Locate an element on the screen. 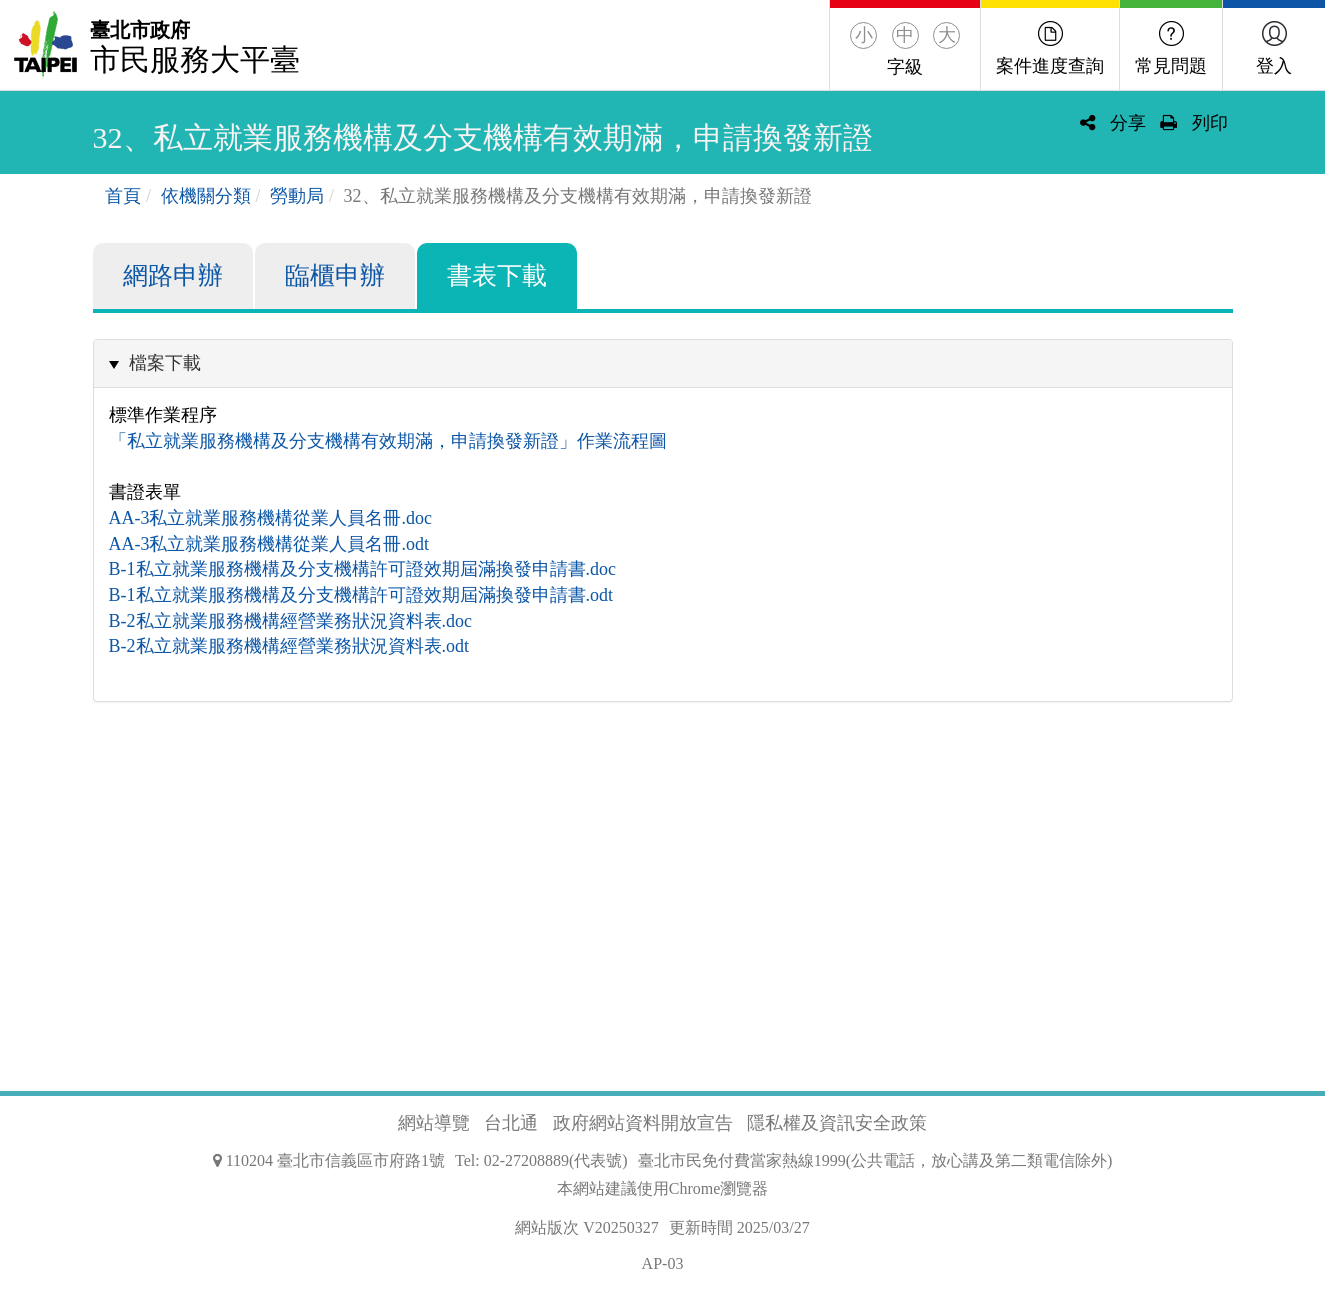  書表下載 is located at coordinates (497, 275).